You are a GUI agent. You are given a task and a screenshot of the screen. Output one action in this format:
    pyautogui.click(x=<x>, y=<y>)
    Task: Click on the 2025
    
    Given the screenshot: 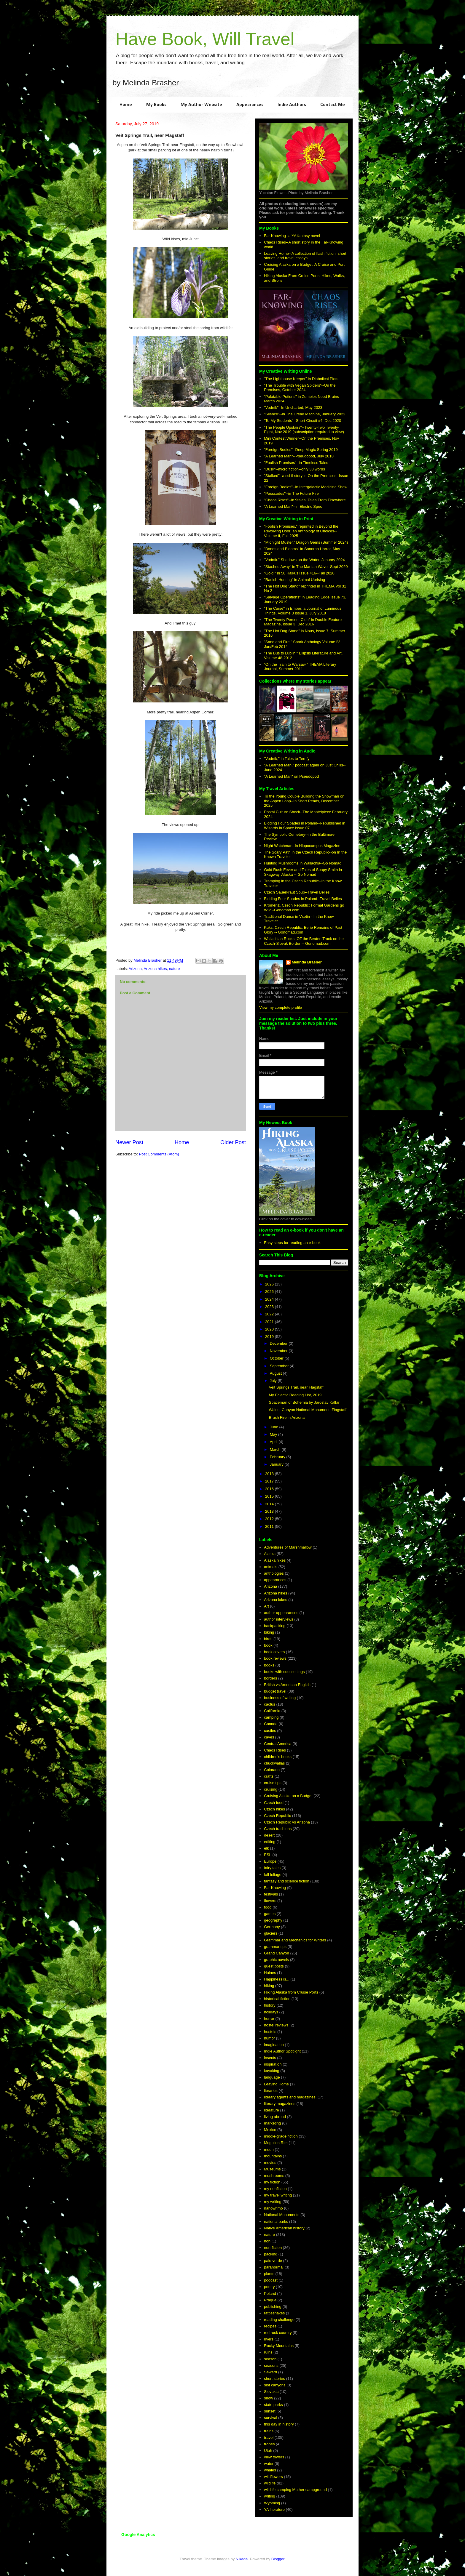 What is the action you would take?
    pyautogui.click(x=270, y=1291)
    